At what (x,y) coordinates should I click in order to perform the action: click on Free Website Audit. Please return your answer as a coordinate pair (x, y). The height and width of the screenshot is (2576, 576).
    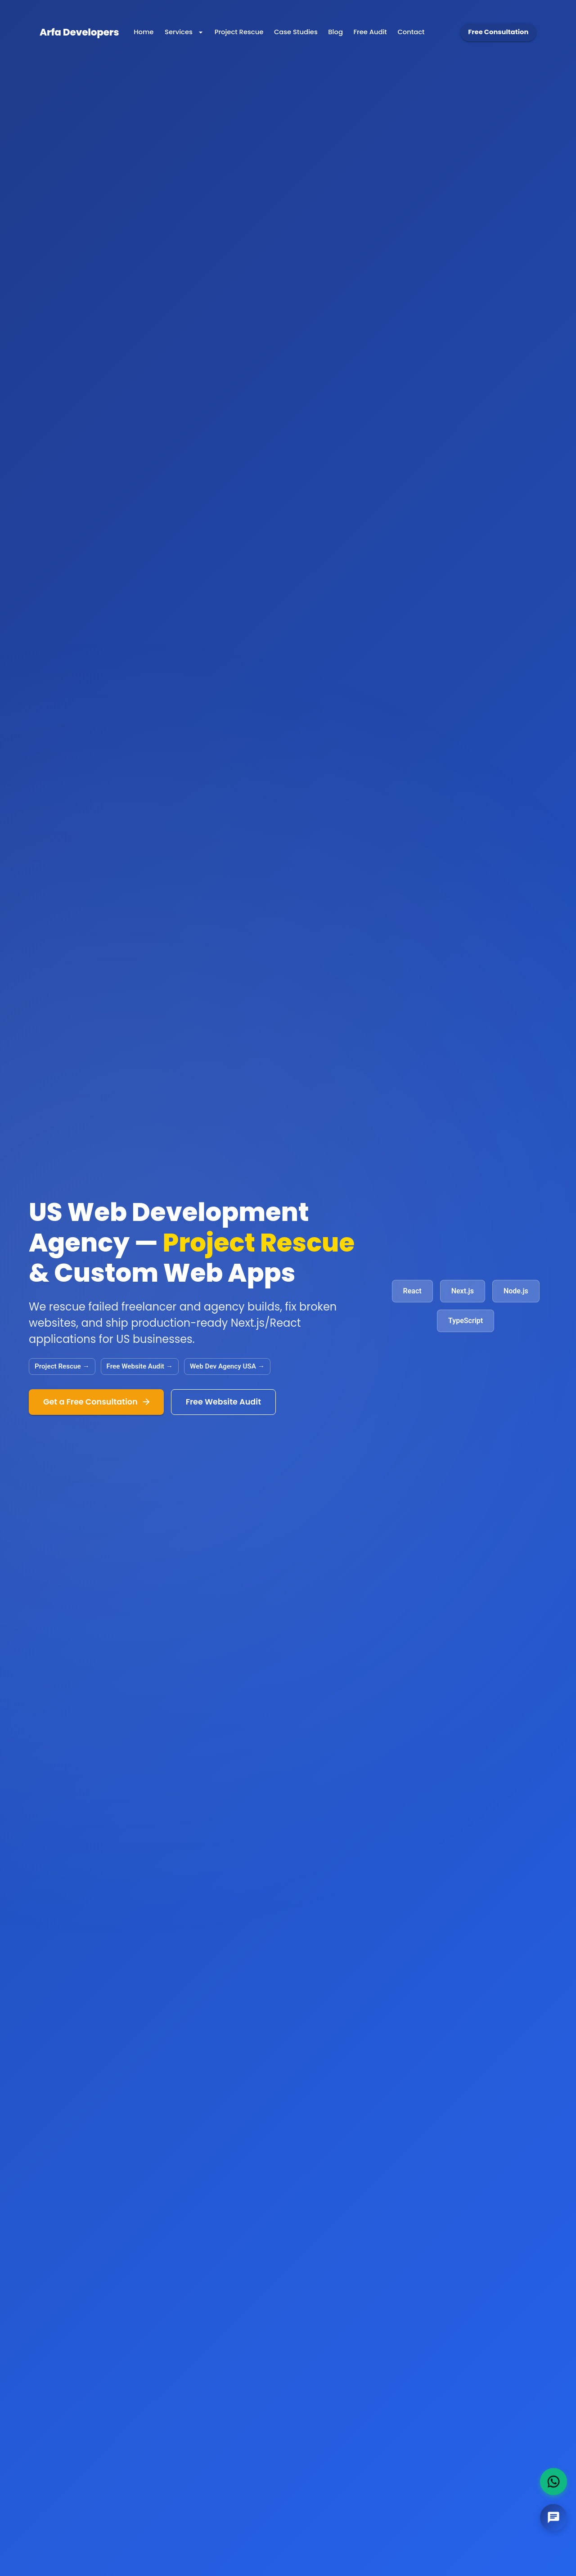
    Looking at the image, I should click on (223, 1402).